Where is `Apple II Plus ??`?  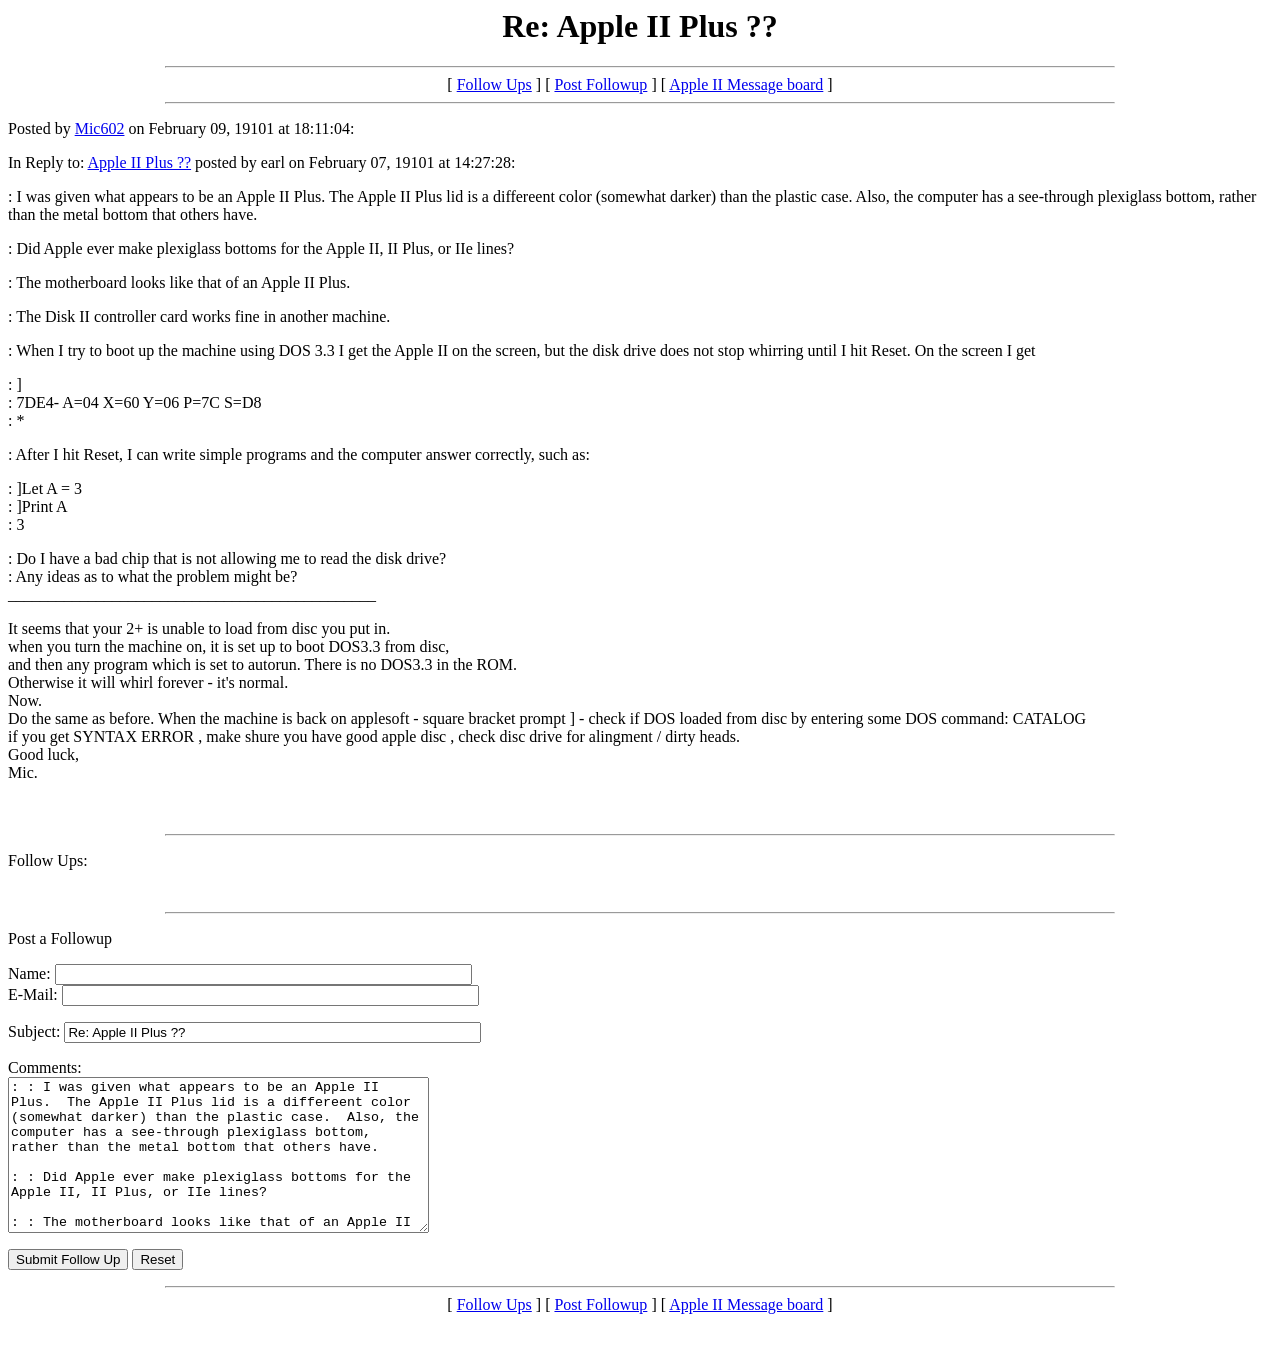 Apple II Plus ?? is located at coordinates (140, 162).